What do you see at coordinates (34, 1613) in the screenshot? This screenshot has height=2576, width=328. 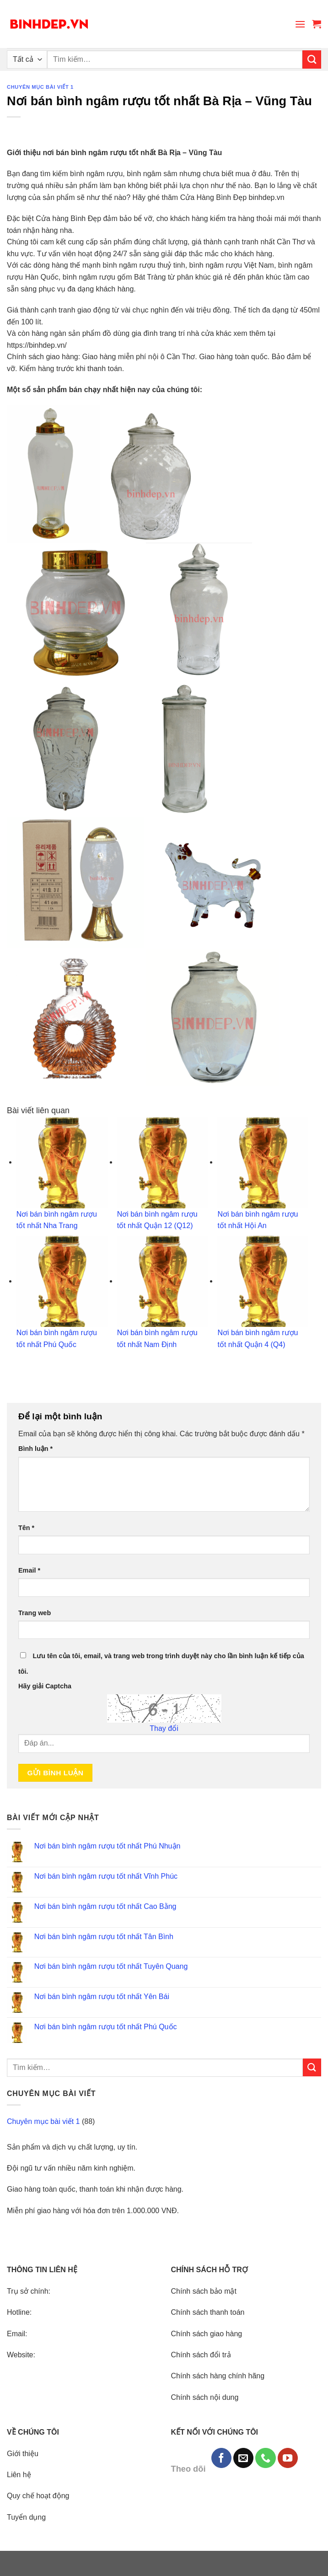 I see `Trang web` at bounding box center [34, 1613].